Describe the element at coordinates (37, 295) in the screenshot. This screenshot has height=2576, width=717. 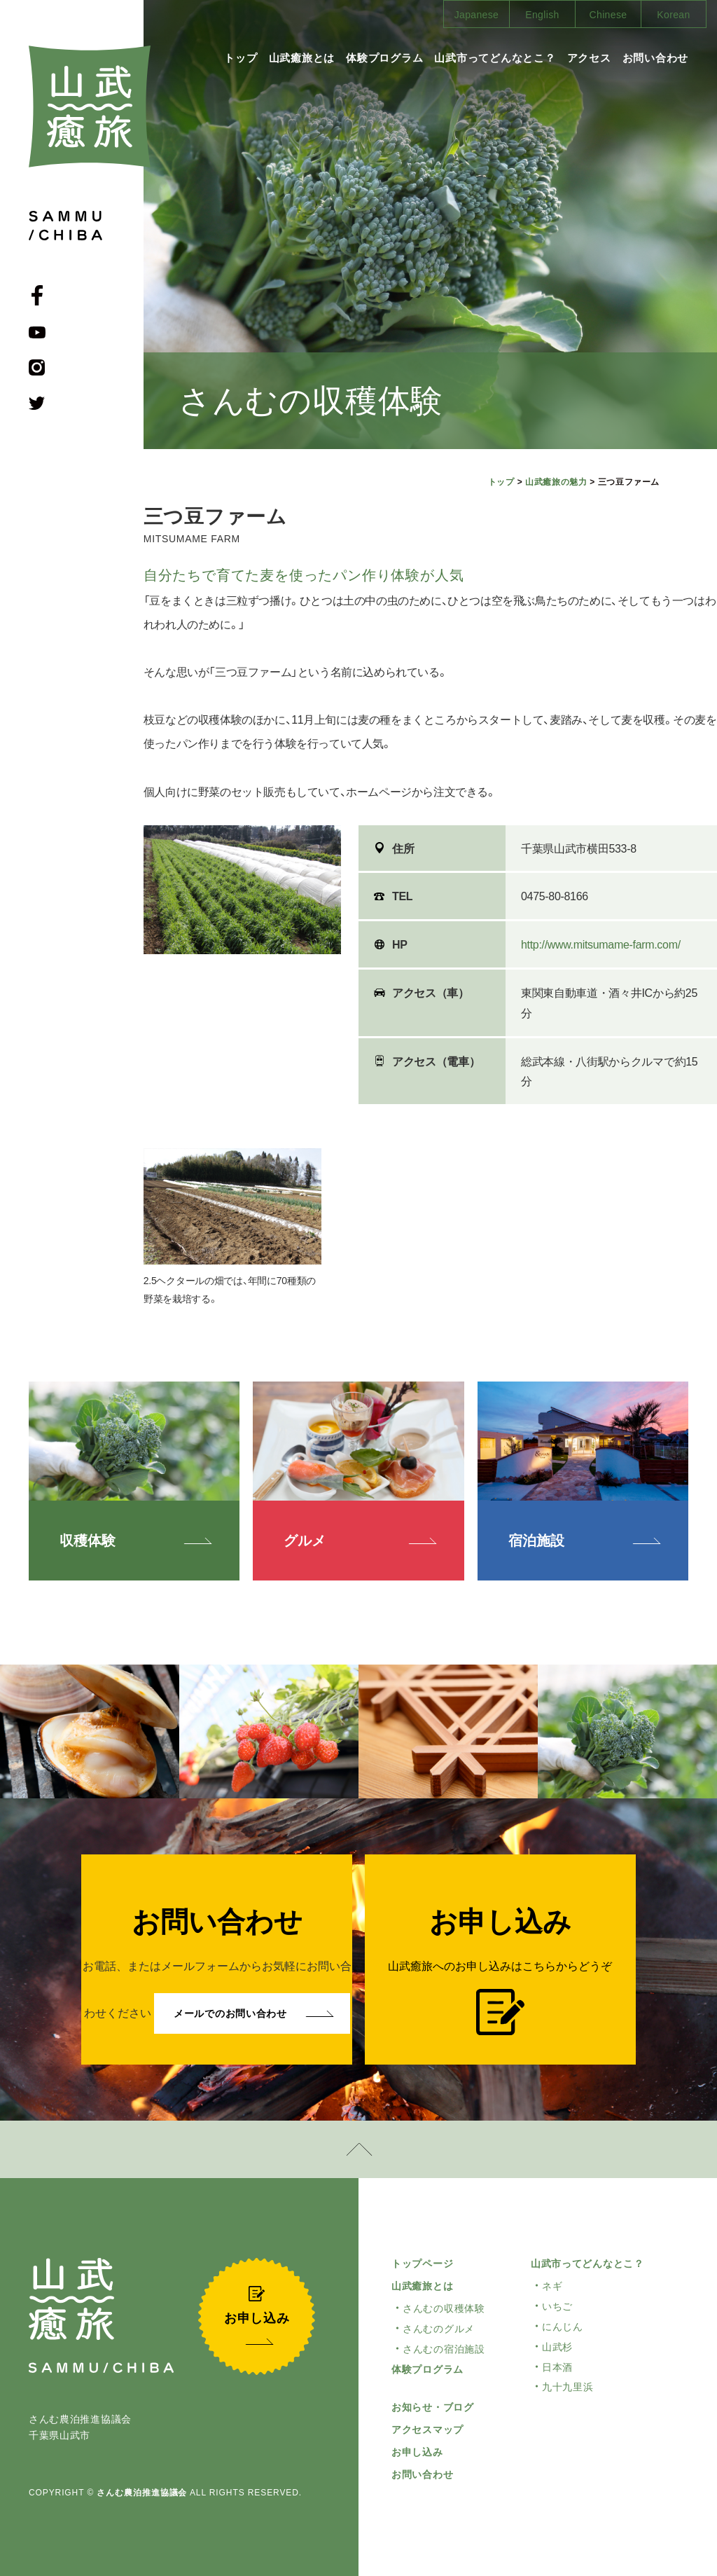
I see `facebook` at that location.